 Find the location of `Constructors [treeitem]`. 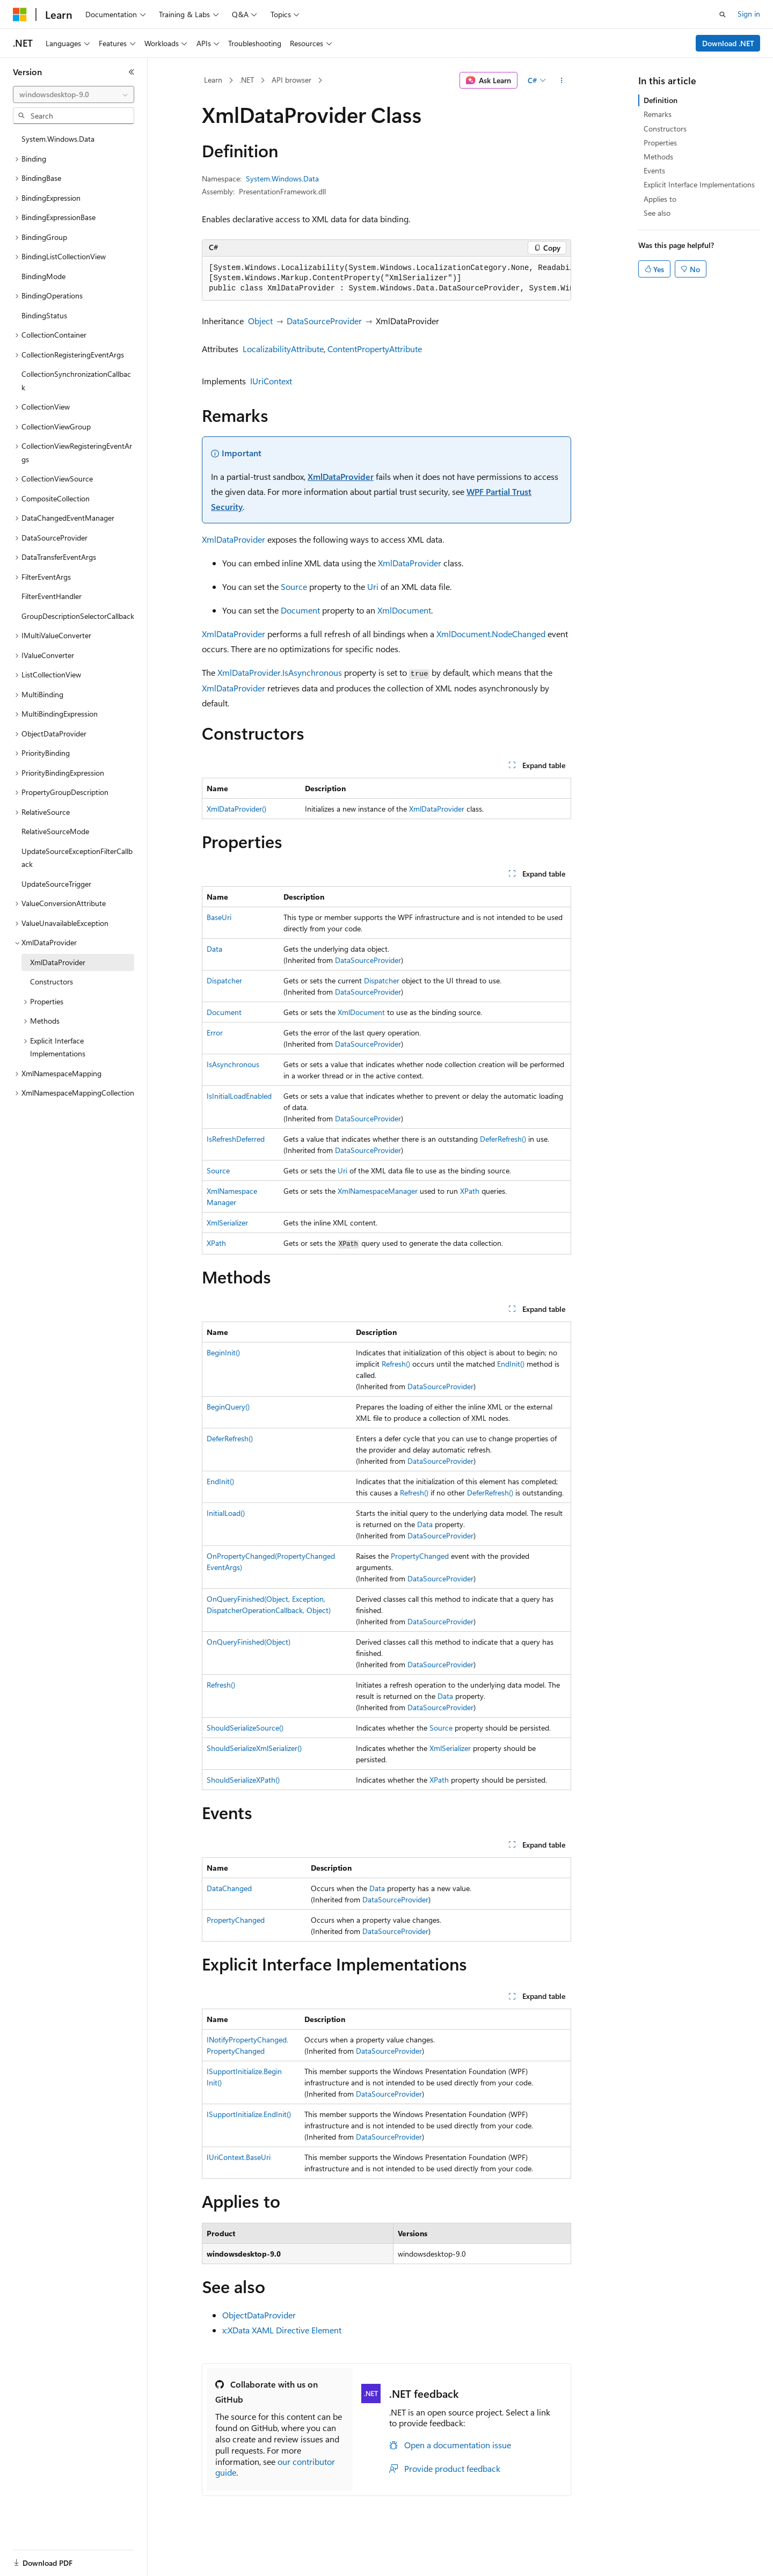

Constructors [treeitem] is located at coordinates (51, 981).